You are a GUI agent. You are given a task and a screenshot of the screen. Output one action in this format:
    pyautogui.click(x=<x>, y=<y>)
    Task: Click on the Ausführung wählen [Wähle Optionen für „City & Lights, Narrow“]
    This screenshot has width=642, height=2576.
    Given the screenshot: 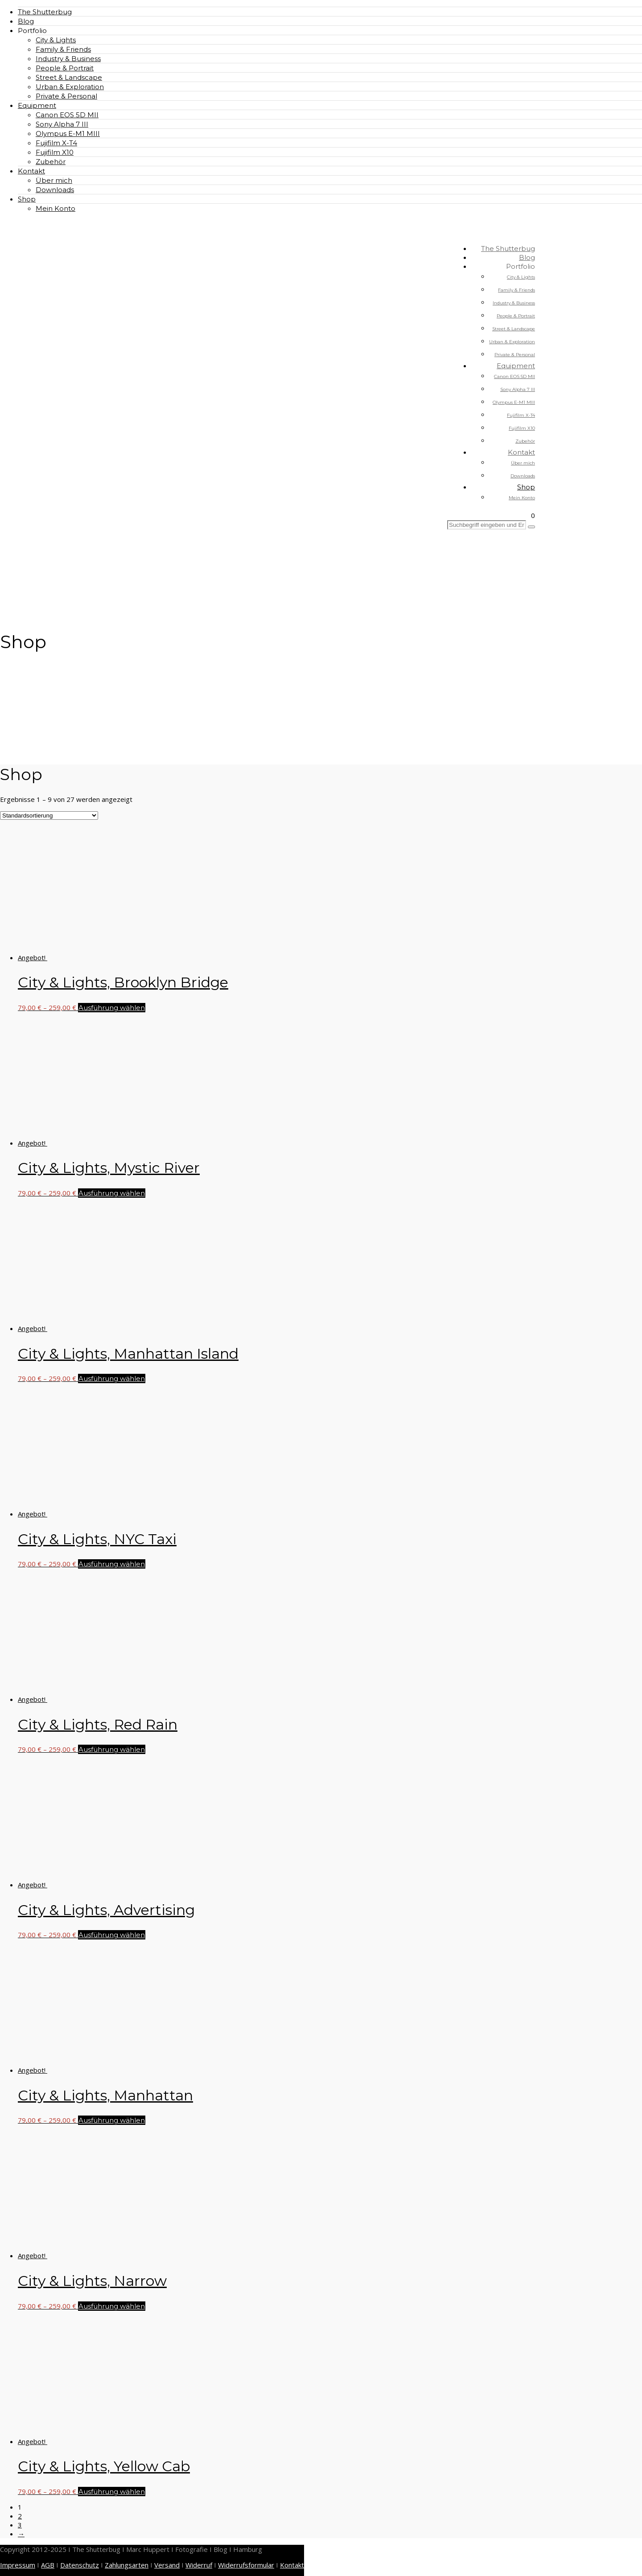 What is the action you would take?
    pyautogui.click(x=111, y=2306)
    